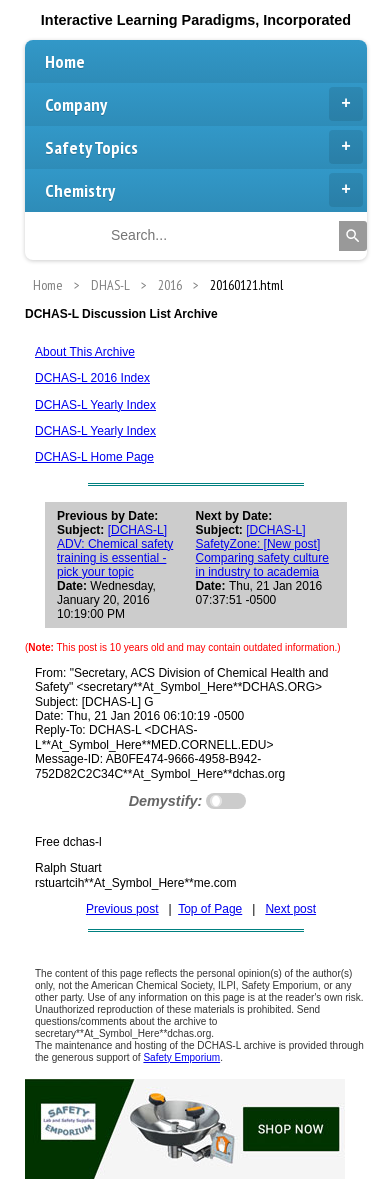  What do you see at coordinates (115, 551) in the screenshot?
I see `[DCHAS-L] ADV: Chemical safety training is essential - pick your topic` at bounding box center [115, 551].